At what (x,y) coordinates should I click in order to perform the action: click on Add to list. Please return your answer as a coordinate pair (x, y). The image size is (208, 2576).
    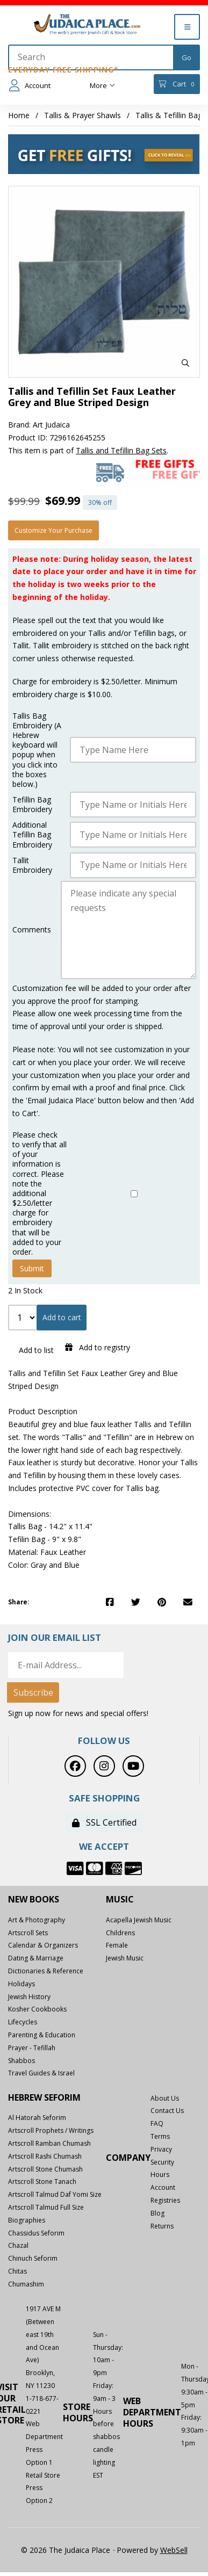
    Looking at the image, I should click on (34, 1350).